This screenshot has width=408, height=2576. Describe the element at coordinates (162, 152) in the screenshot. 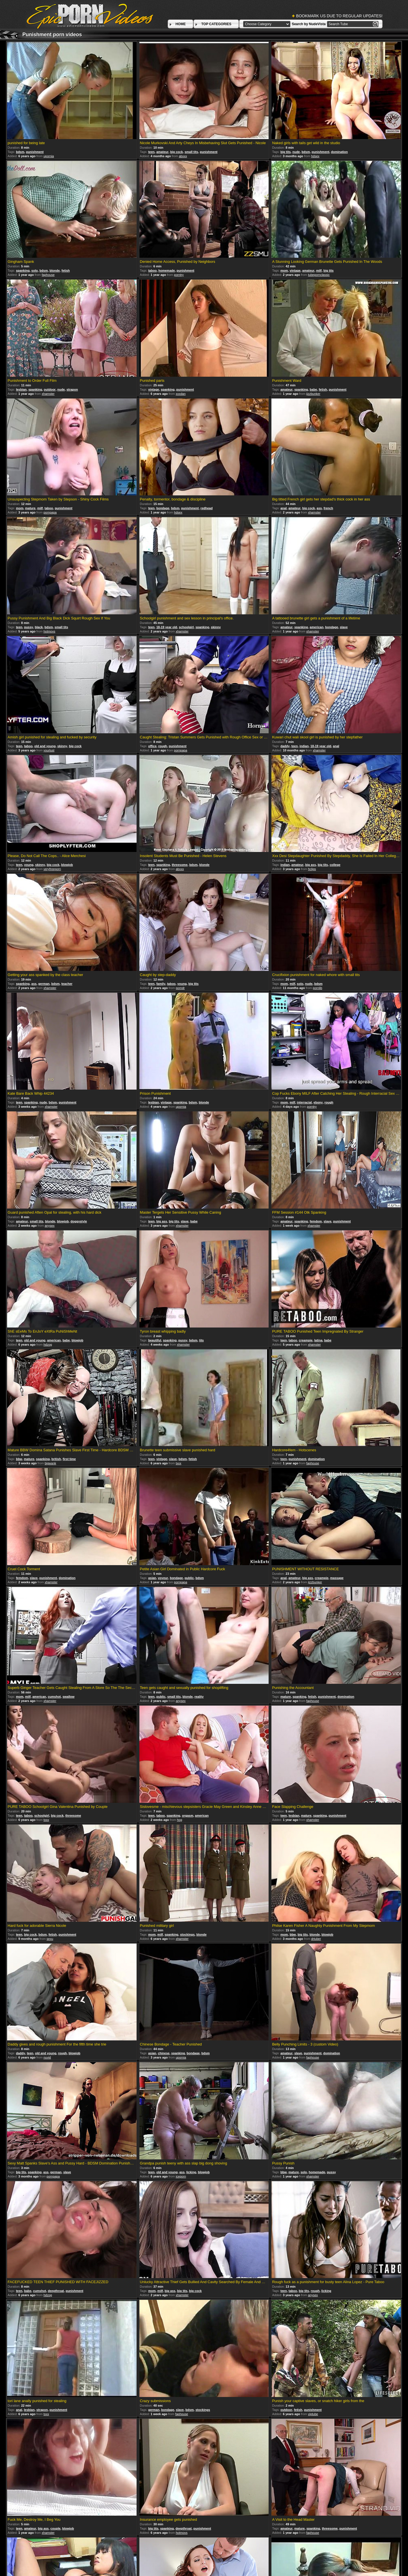

I see `amateur` at that location.